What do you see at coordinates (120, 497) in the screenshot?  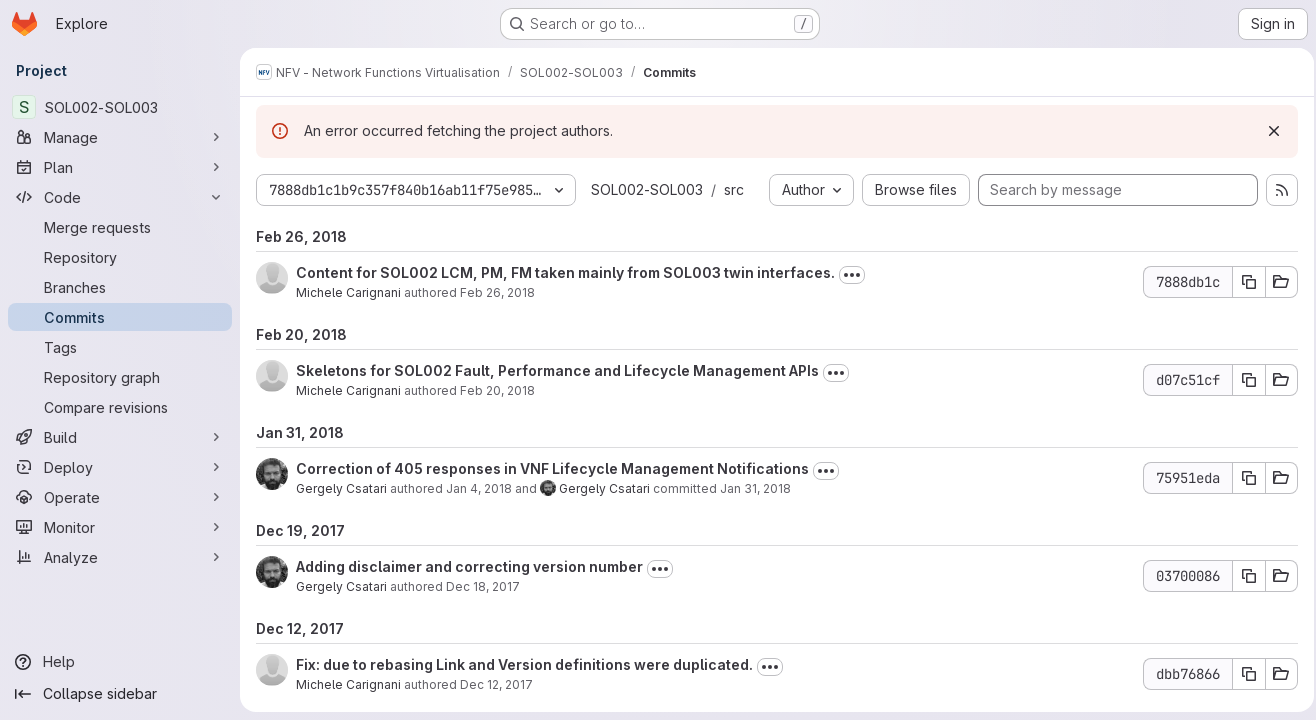 I see `[Operate]` at bounding box center [120, 497].